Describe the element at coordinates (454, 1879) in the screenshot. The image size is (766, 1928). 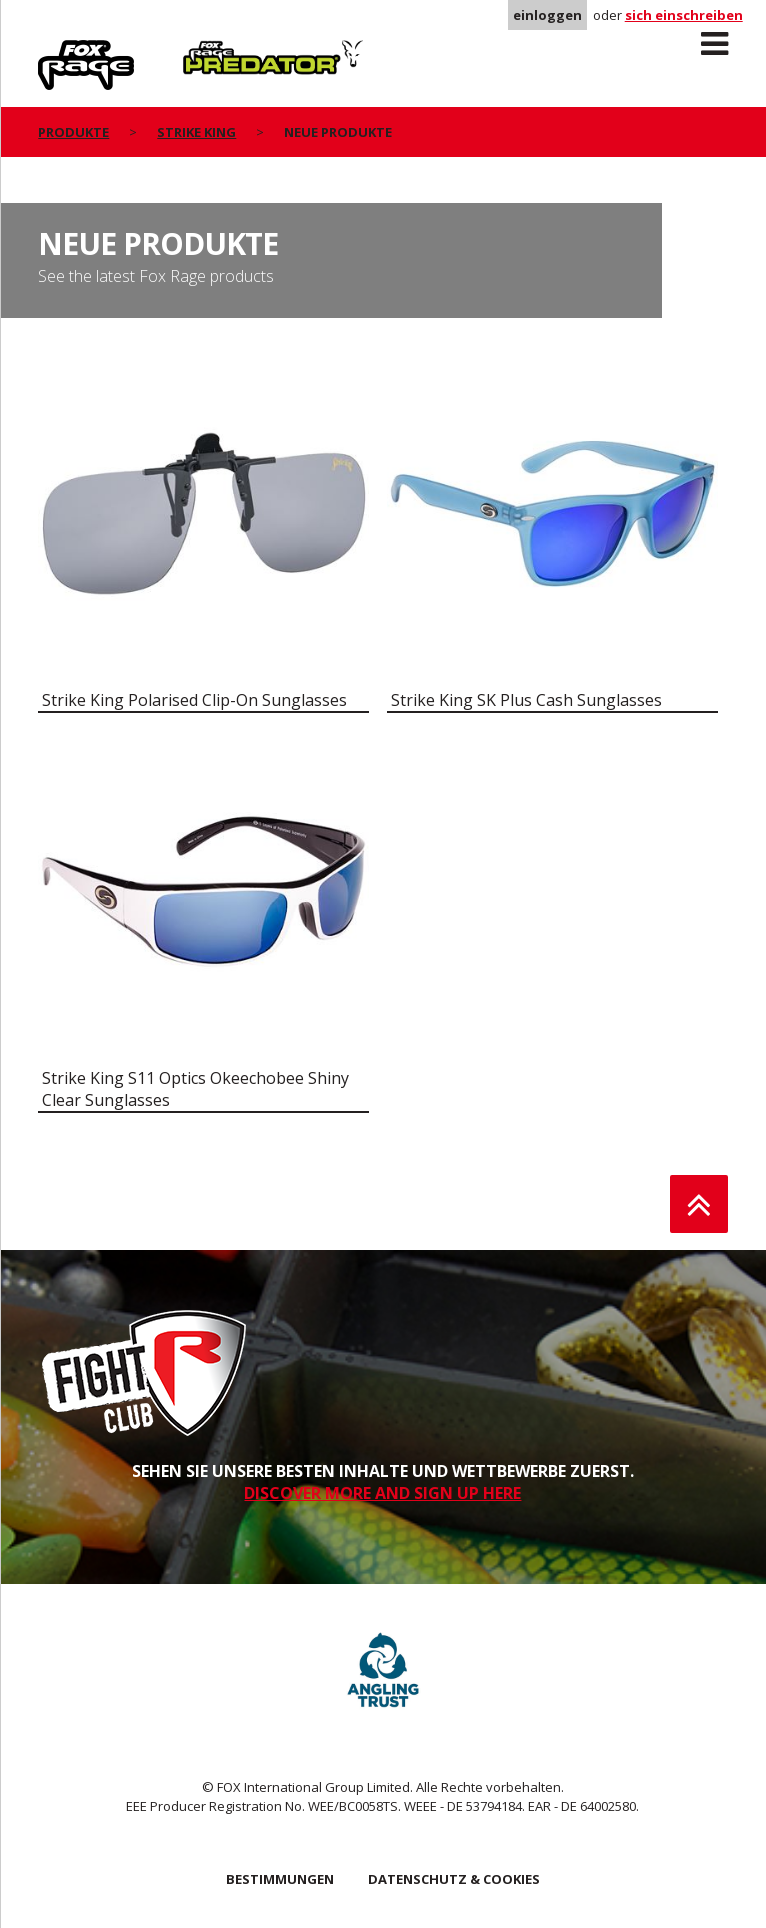
I see `DATENSCHUTZ & COOKIES` at that location.